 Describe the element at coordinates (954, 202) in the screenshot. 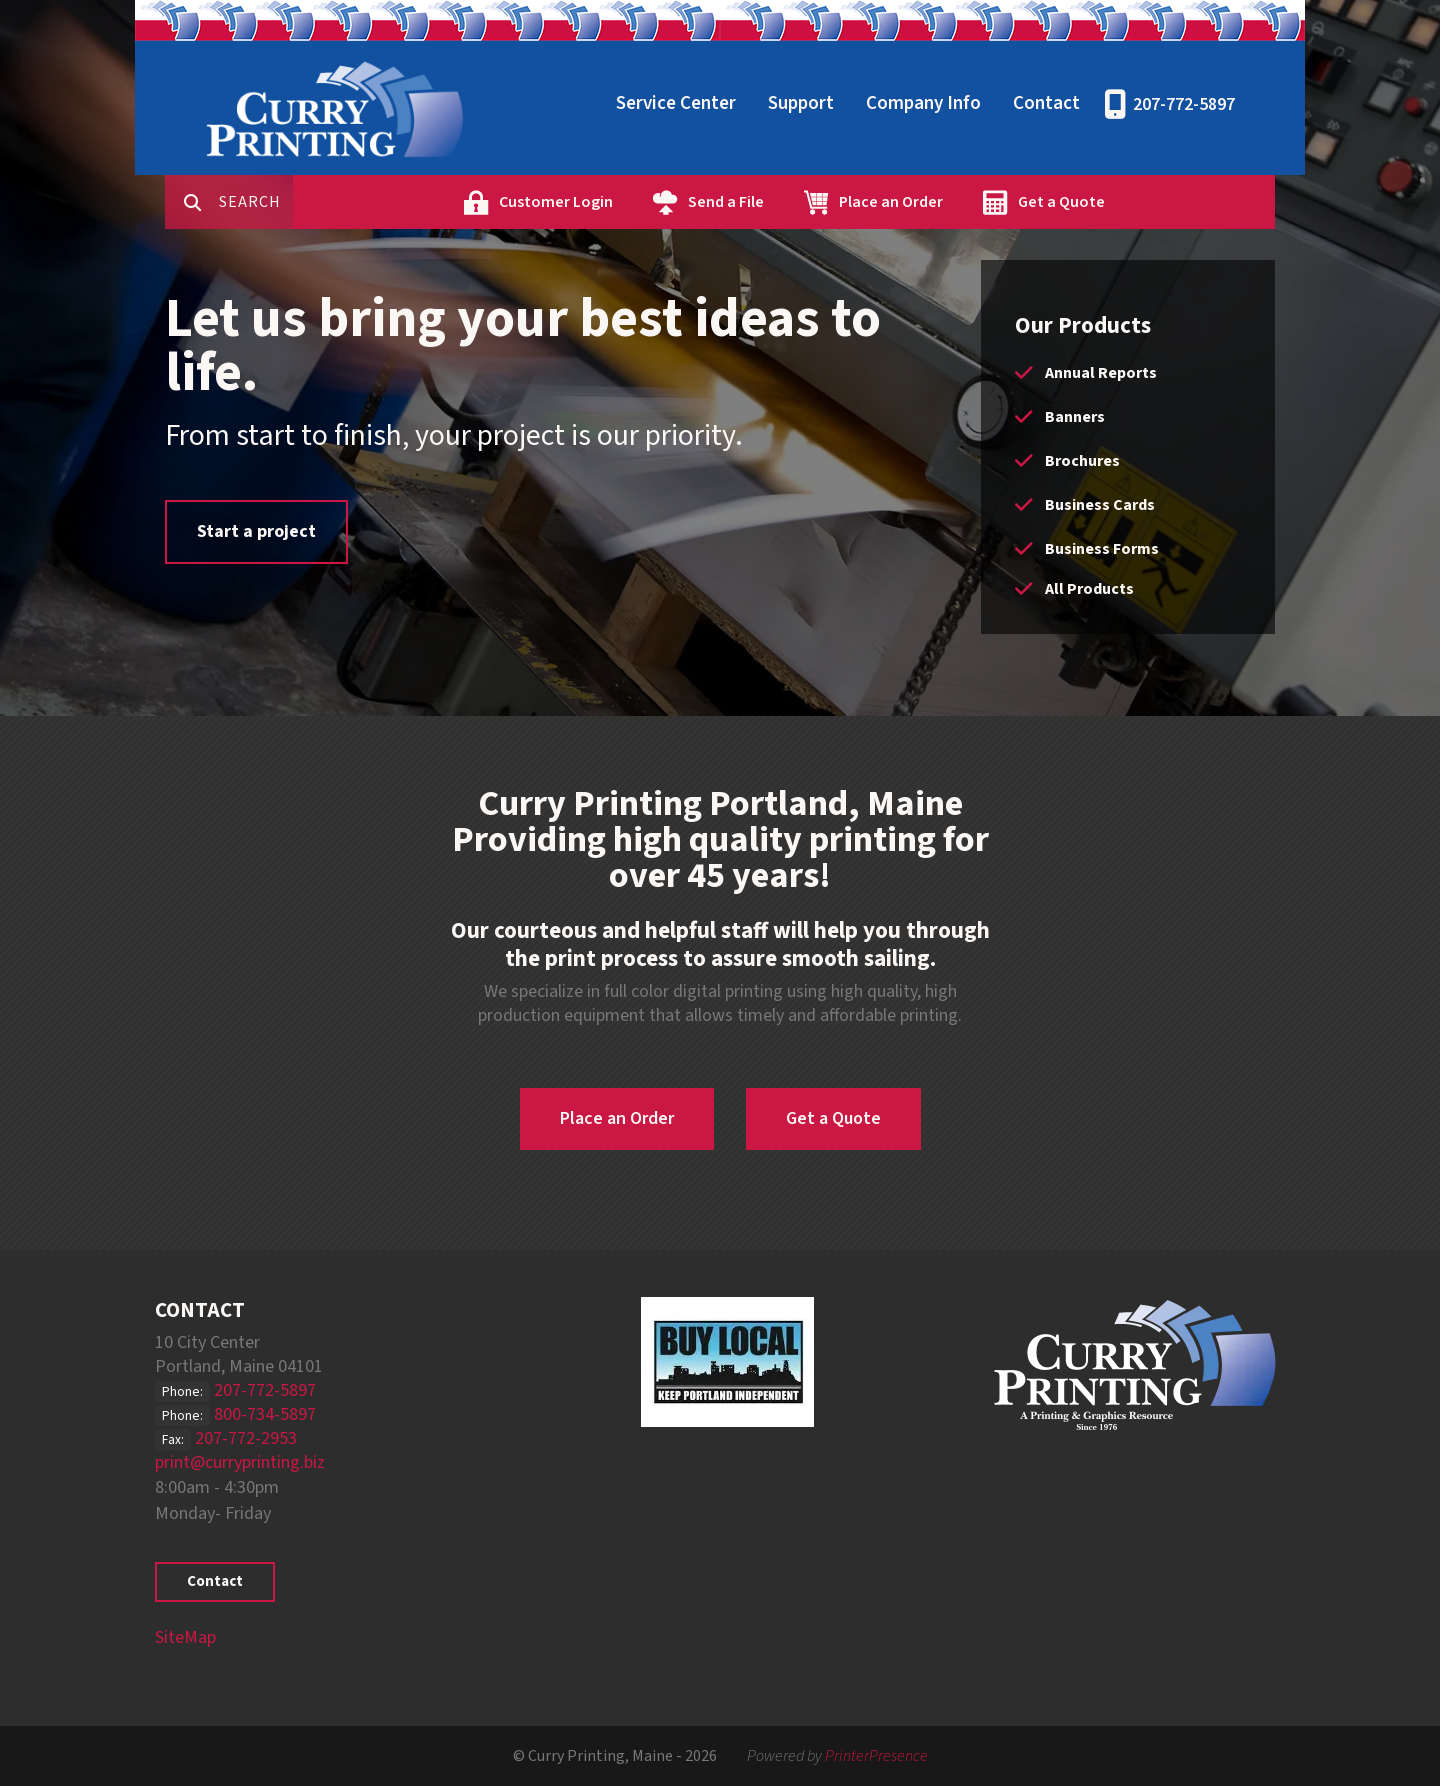

I see `Place an Order` at that location.